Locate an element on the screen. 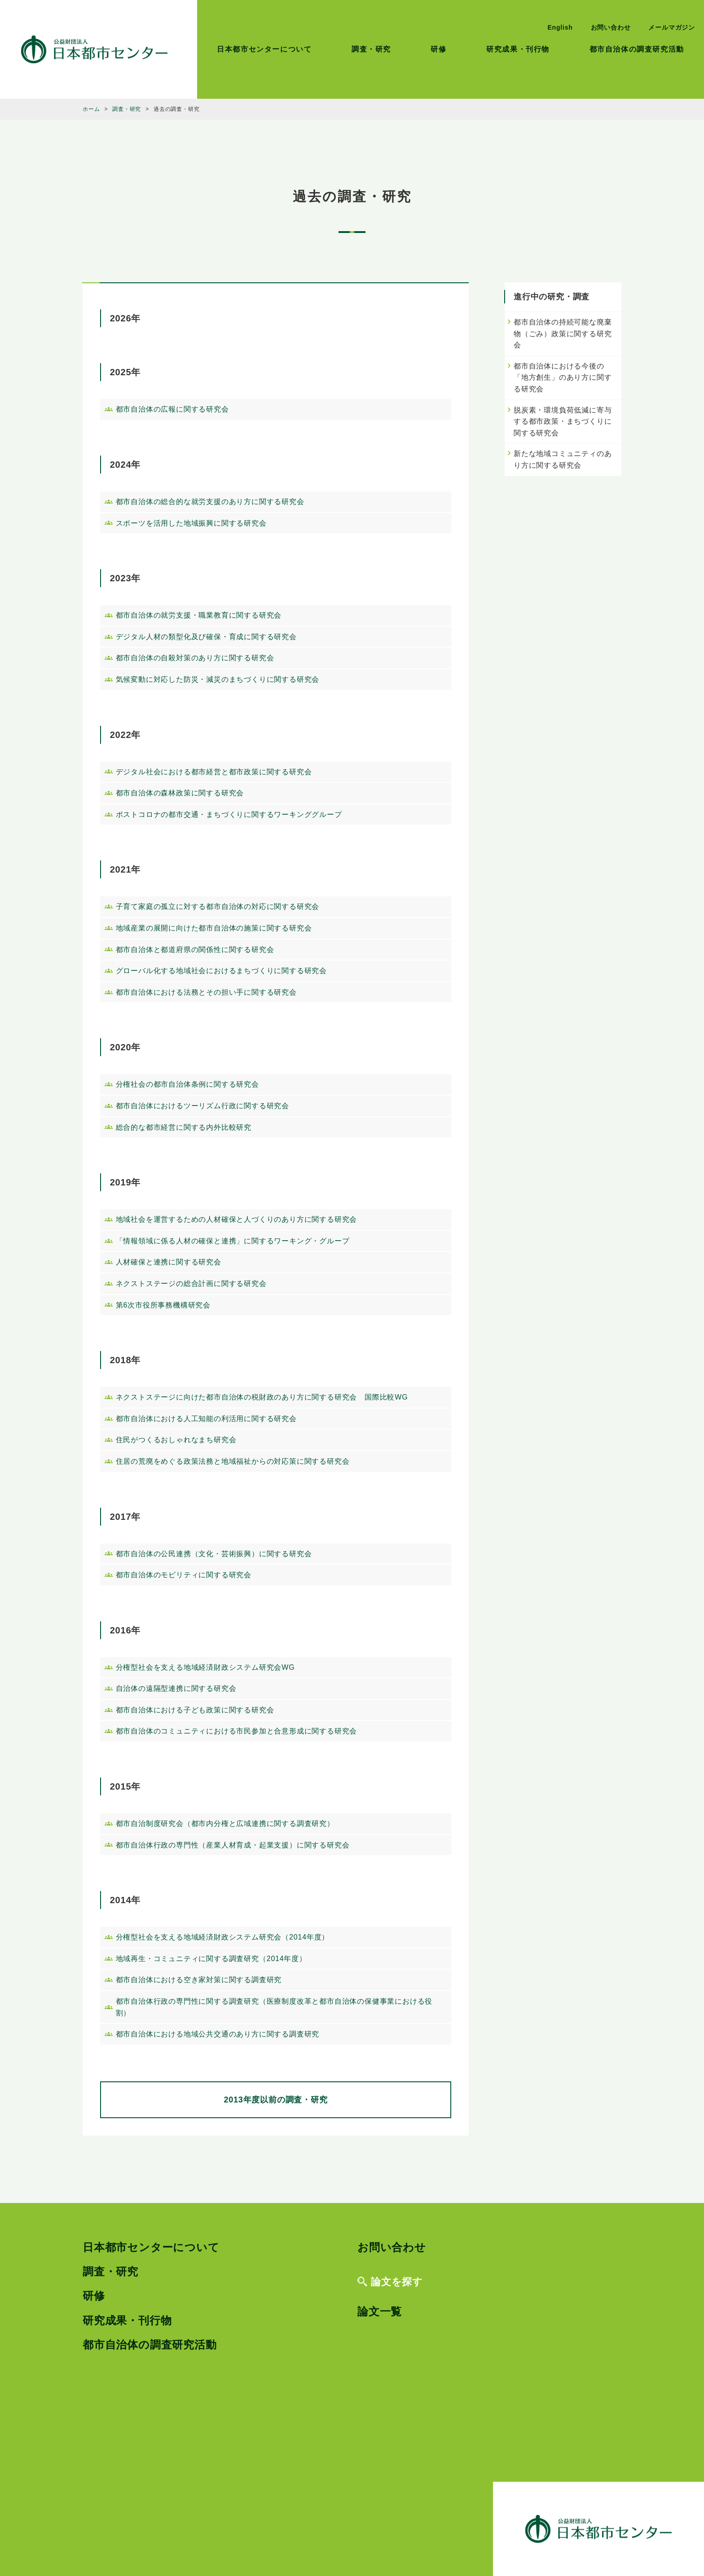 Image resolution: width=704 pixels, height=2576 pixels. デジタル人材の類型化及び確保・育成に関する研究会 is located at coordinates (206, 637).